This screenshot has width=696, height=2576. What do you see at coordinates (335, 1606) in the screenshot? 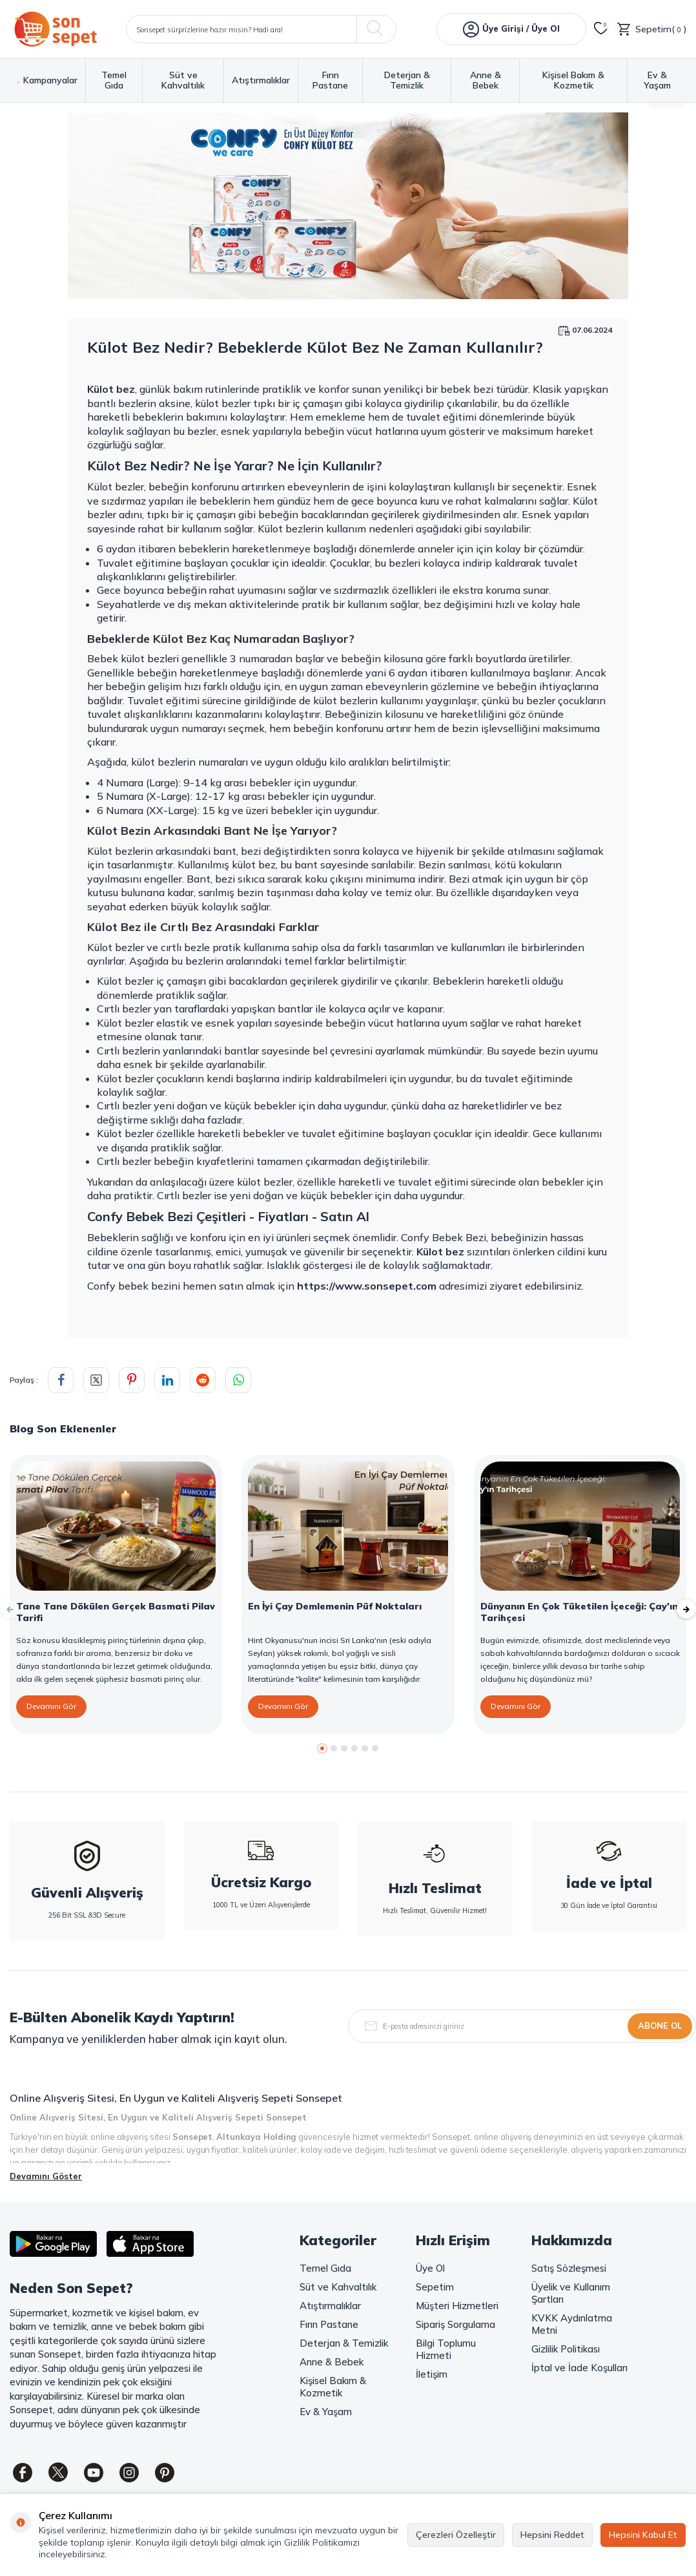
I see `En İyi Çay Demlemenin Püf Noktaları` at bounding box center [335, 1606].